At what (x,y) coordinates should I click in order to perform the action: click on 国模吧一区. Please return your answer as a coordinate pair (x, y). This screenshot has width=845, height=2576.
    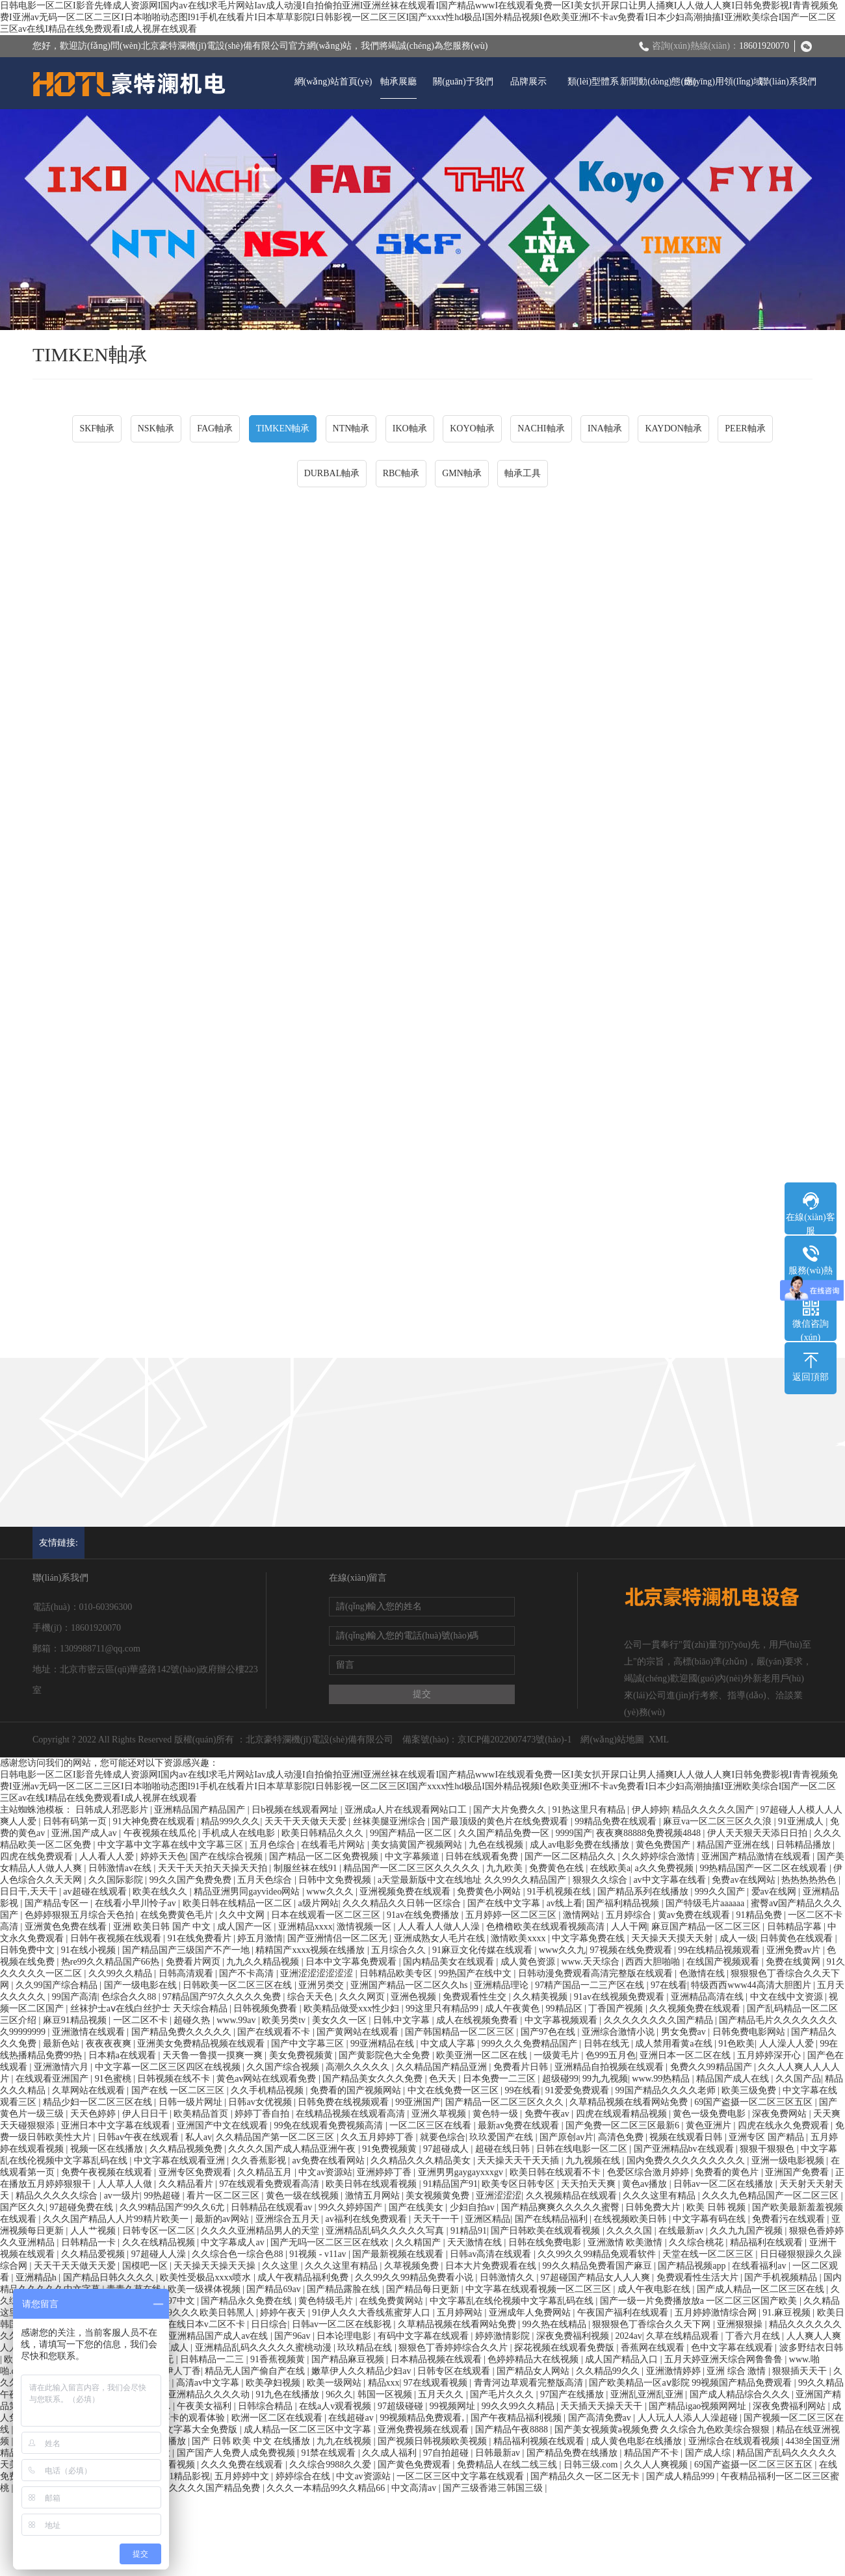
    Looking at the image, I should click on (146, 2266).